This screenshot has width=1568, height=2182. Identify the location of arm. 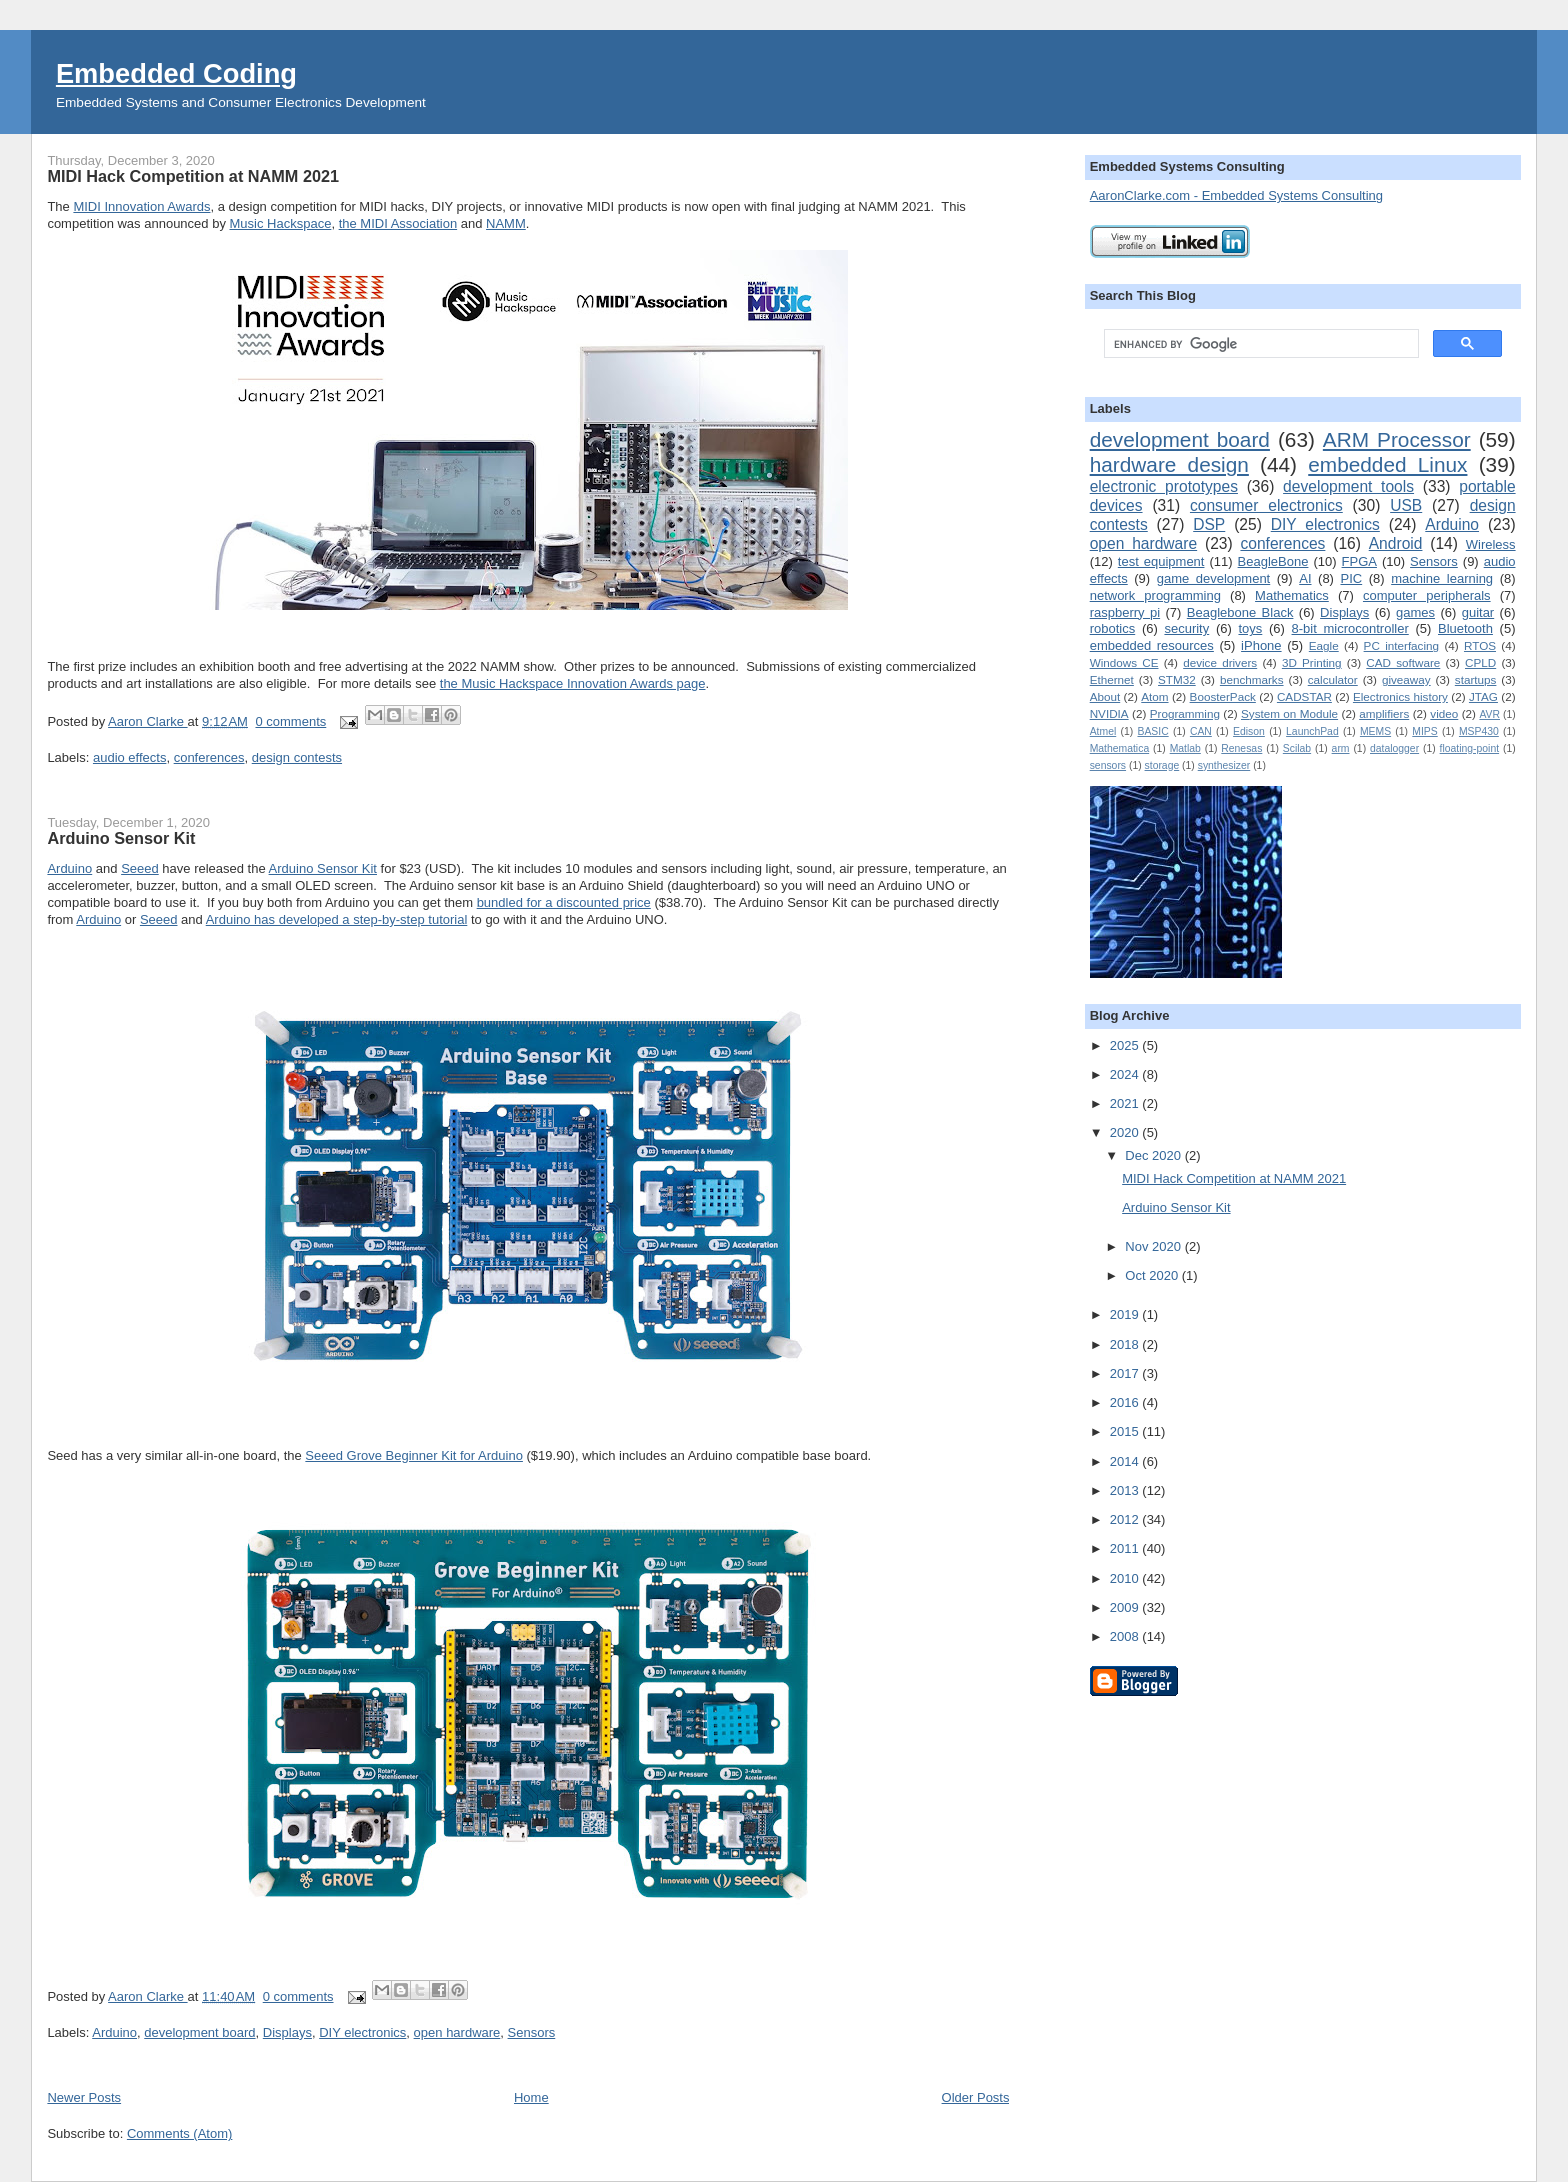
(1341, 748).